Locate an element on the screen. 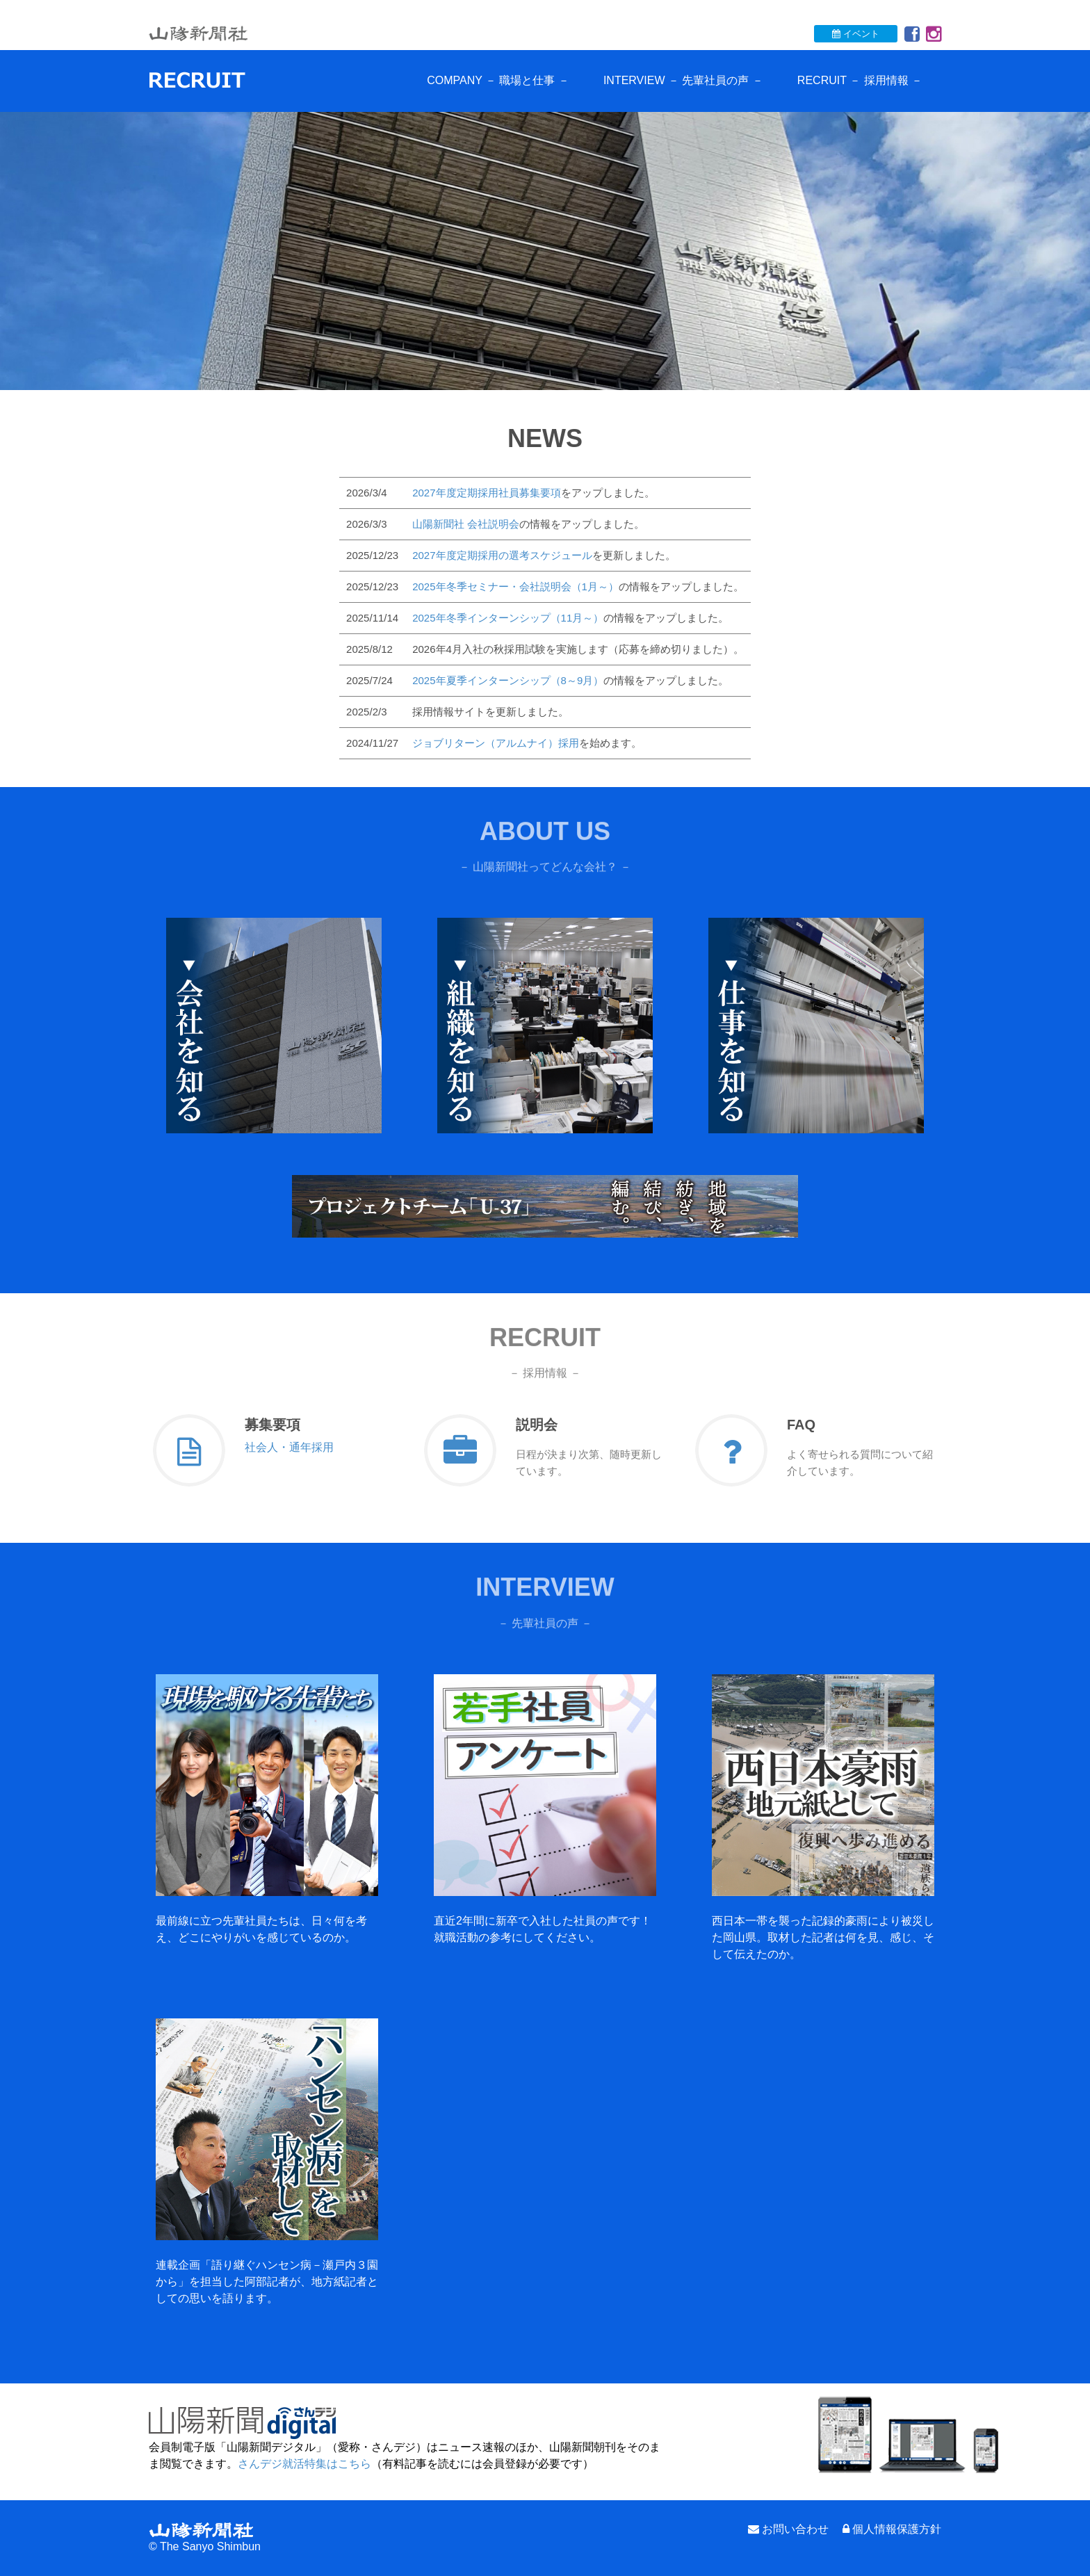 The width and height of the screenshot is (1090, 2576). RECRUIT － 採用情報 － is located at coordinates (859, 80).